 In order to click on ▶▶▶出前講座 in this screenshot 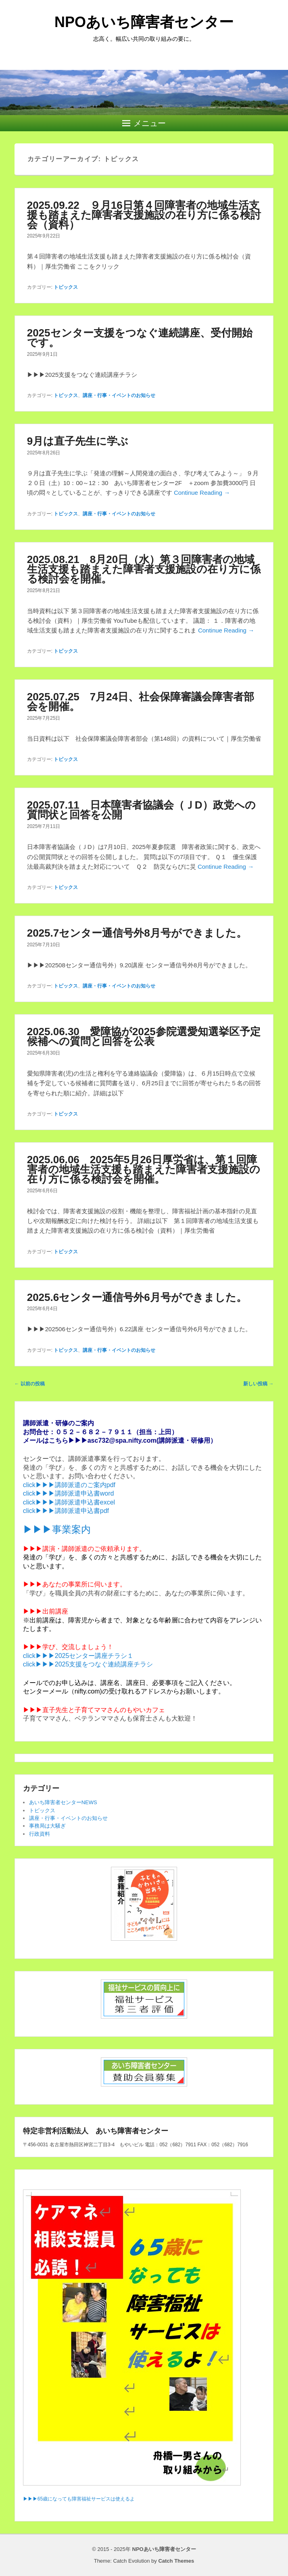, I will do `click(45, 1611)`.